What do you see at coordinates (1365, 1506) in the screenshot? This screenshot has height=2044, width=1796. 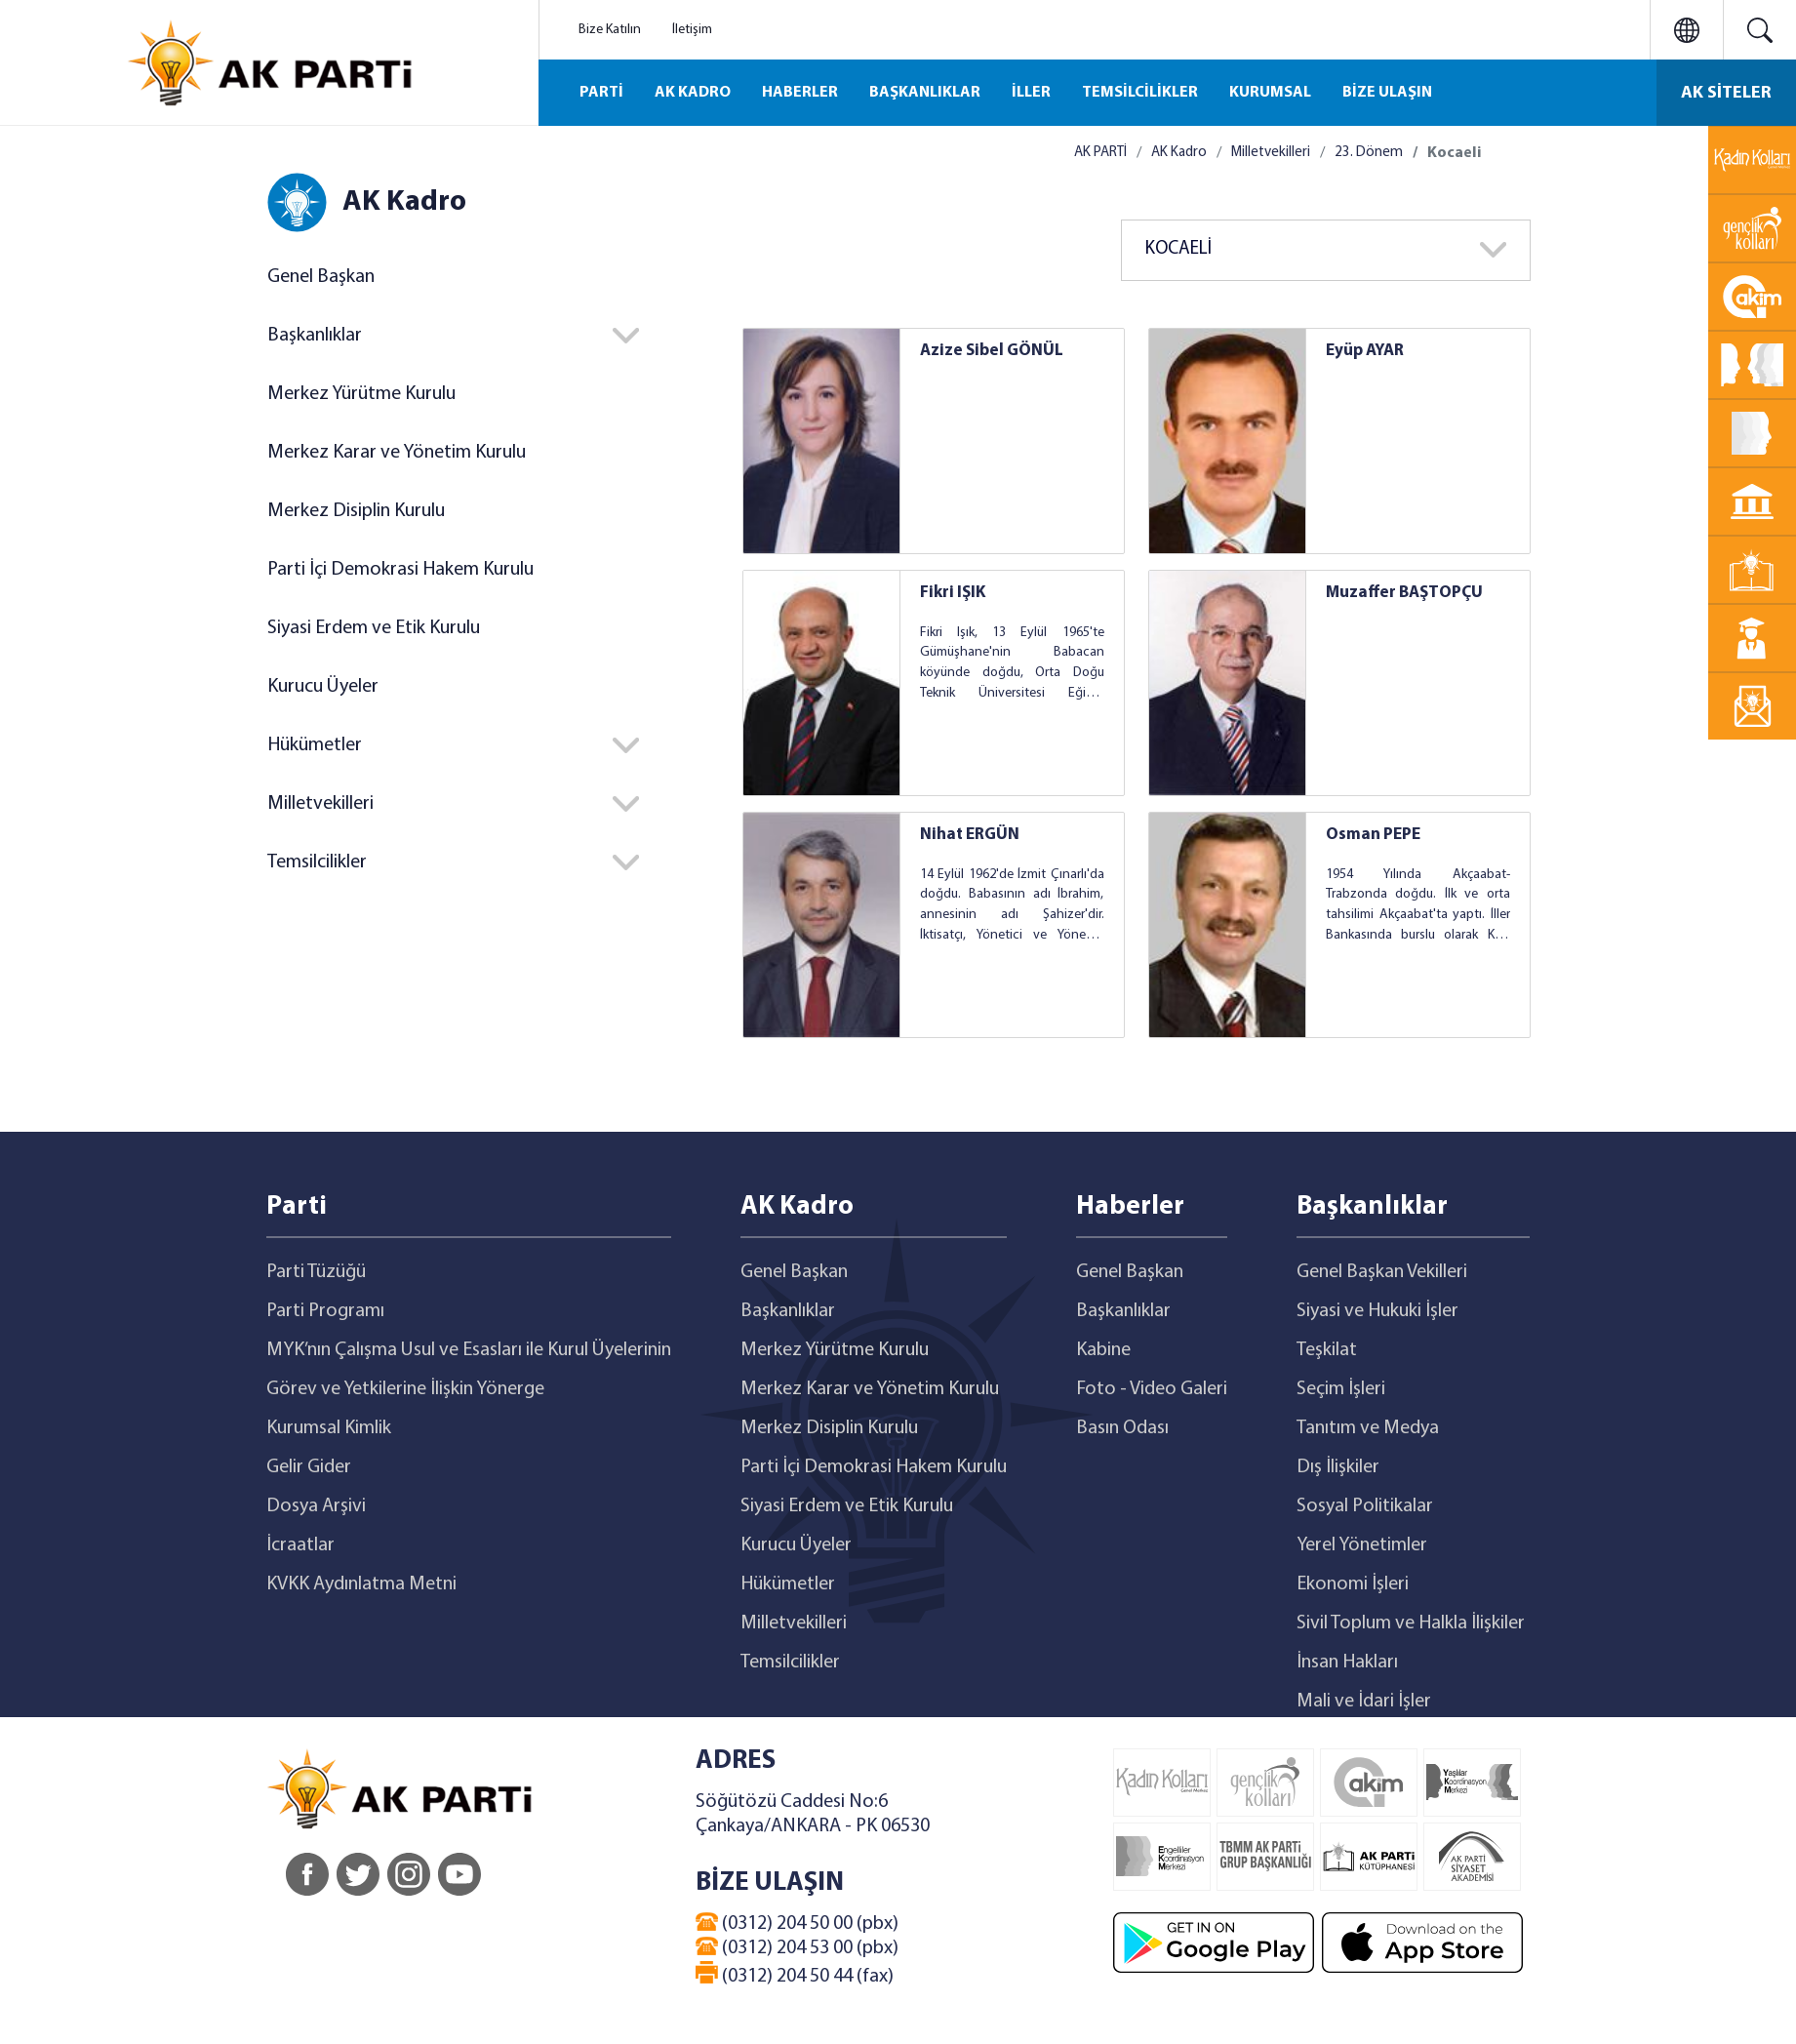 I see `Sosyal Politikalar` at bounding box center [1365, 1506].